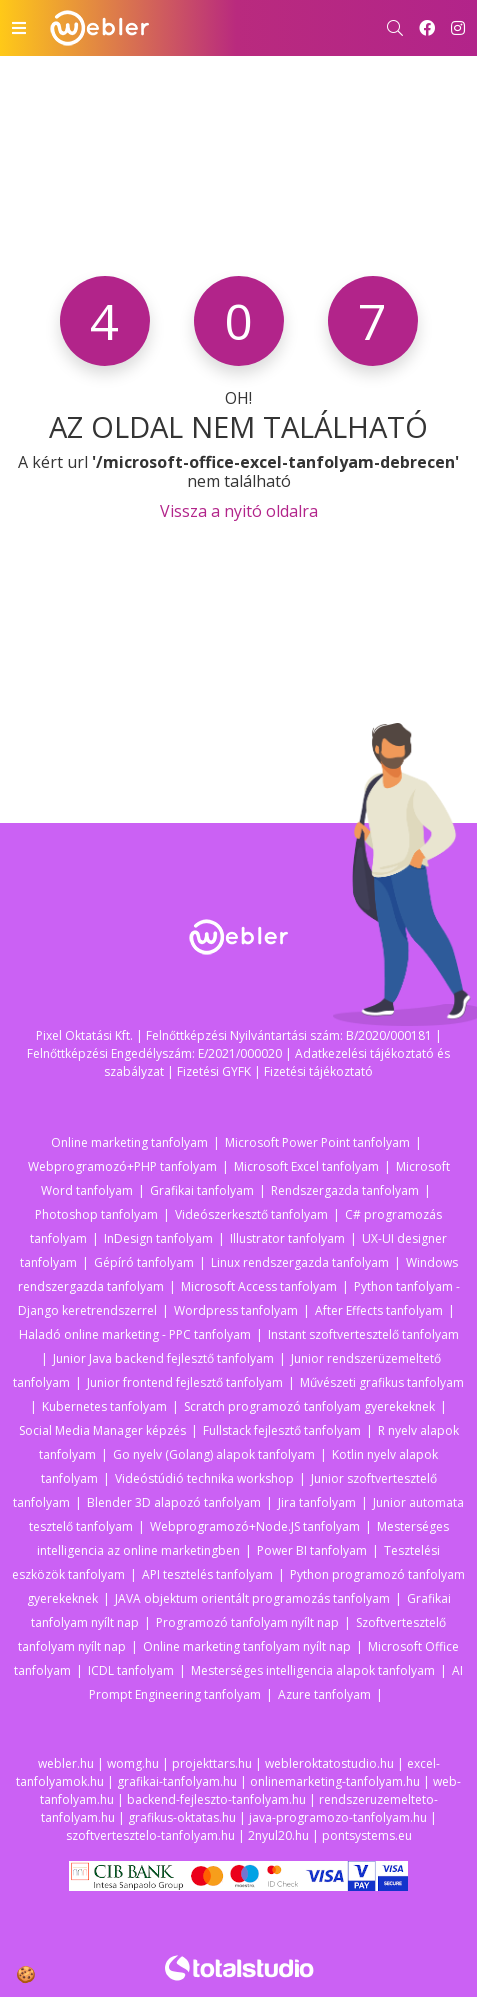  I want to click on Scratch programozó tanfolyam gyerekeknek, so click(309, 1406).